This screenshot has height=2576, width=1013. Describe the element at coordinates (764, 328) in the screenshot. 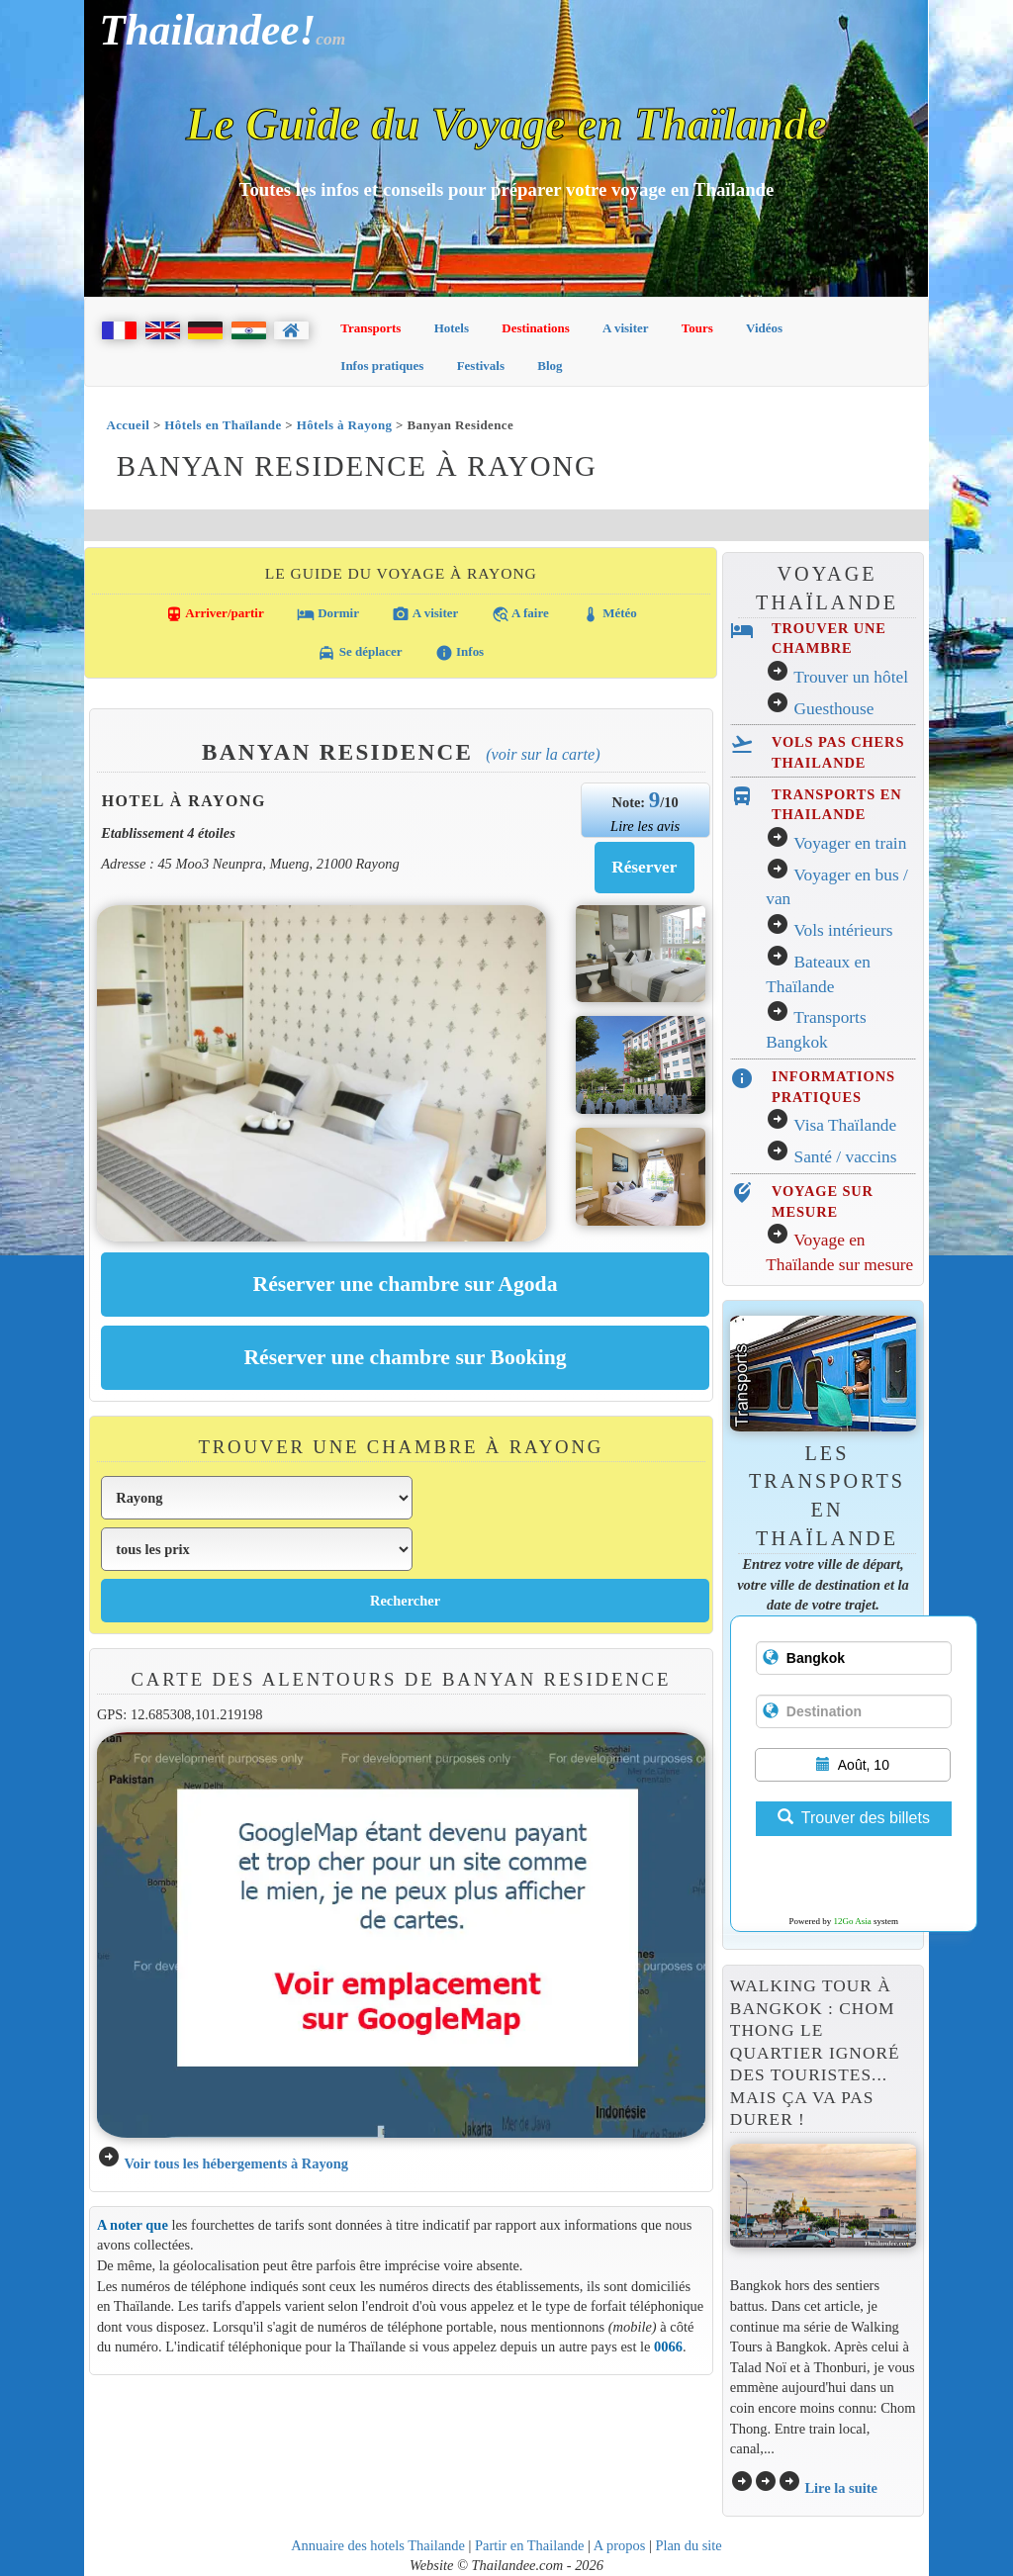

I see `Vidéos` at that location.